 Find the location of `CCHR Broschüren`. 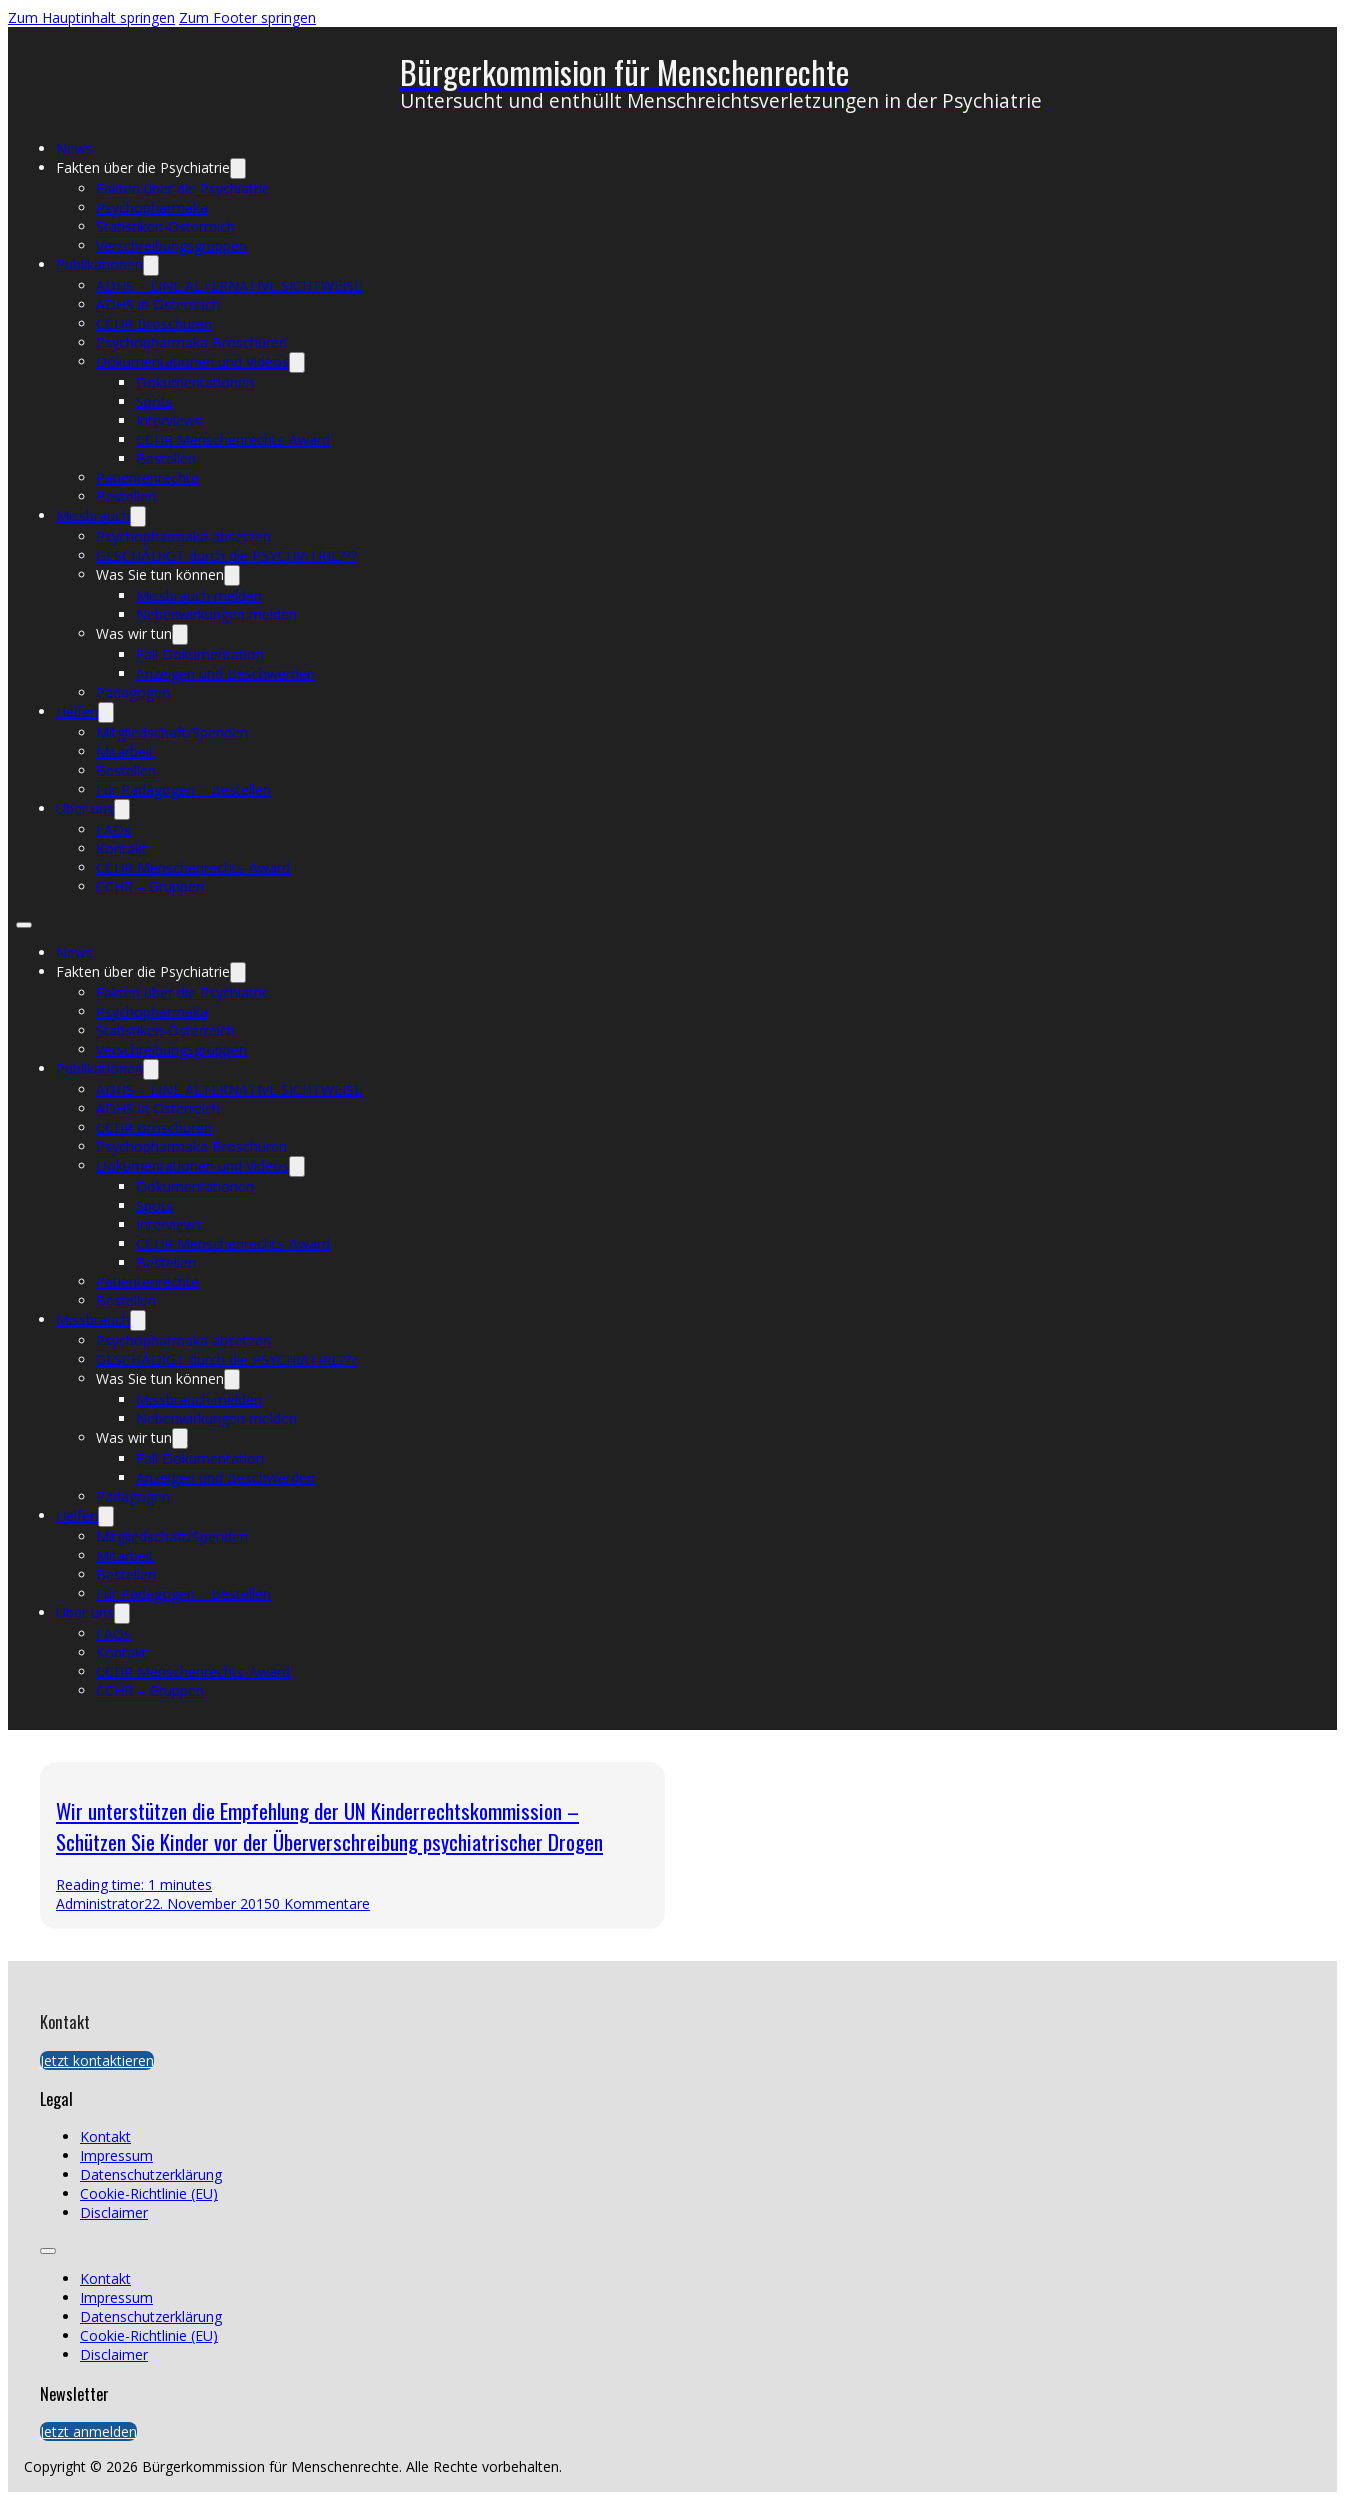

CCHR Broschüren is located at coordinates (154, 323).